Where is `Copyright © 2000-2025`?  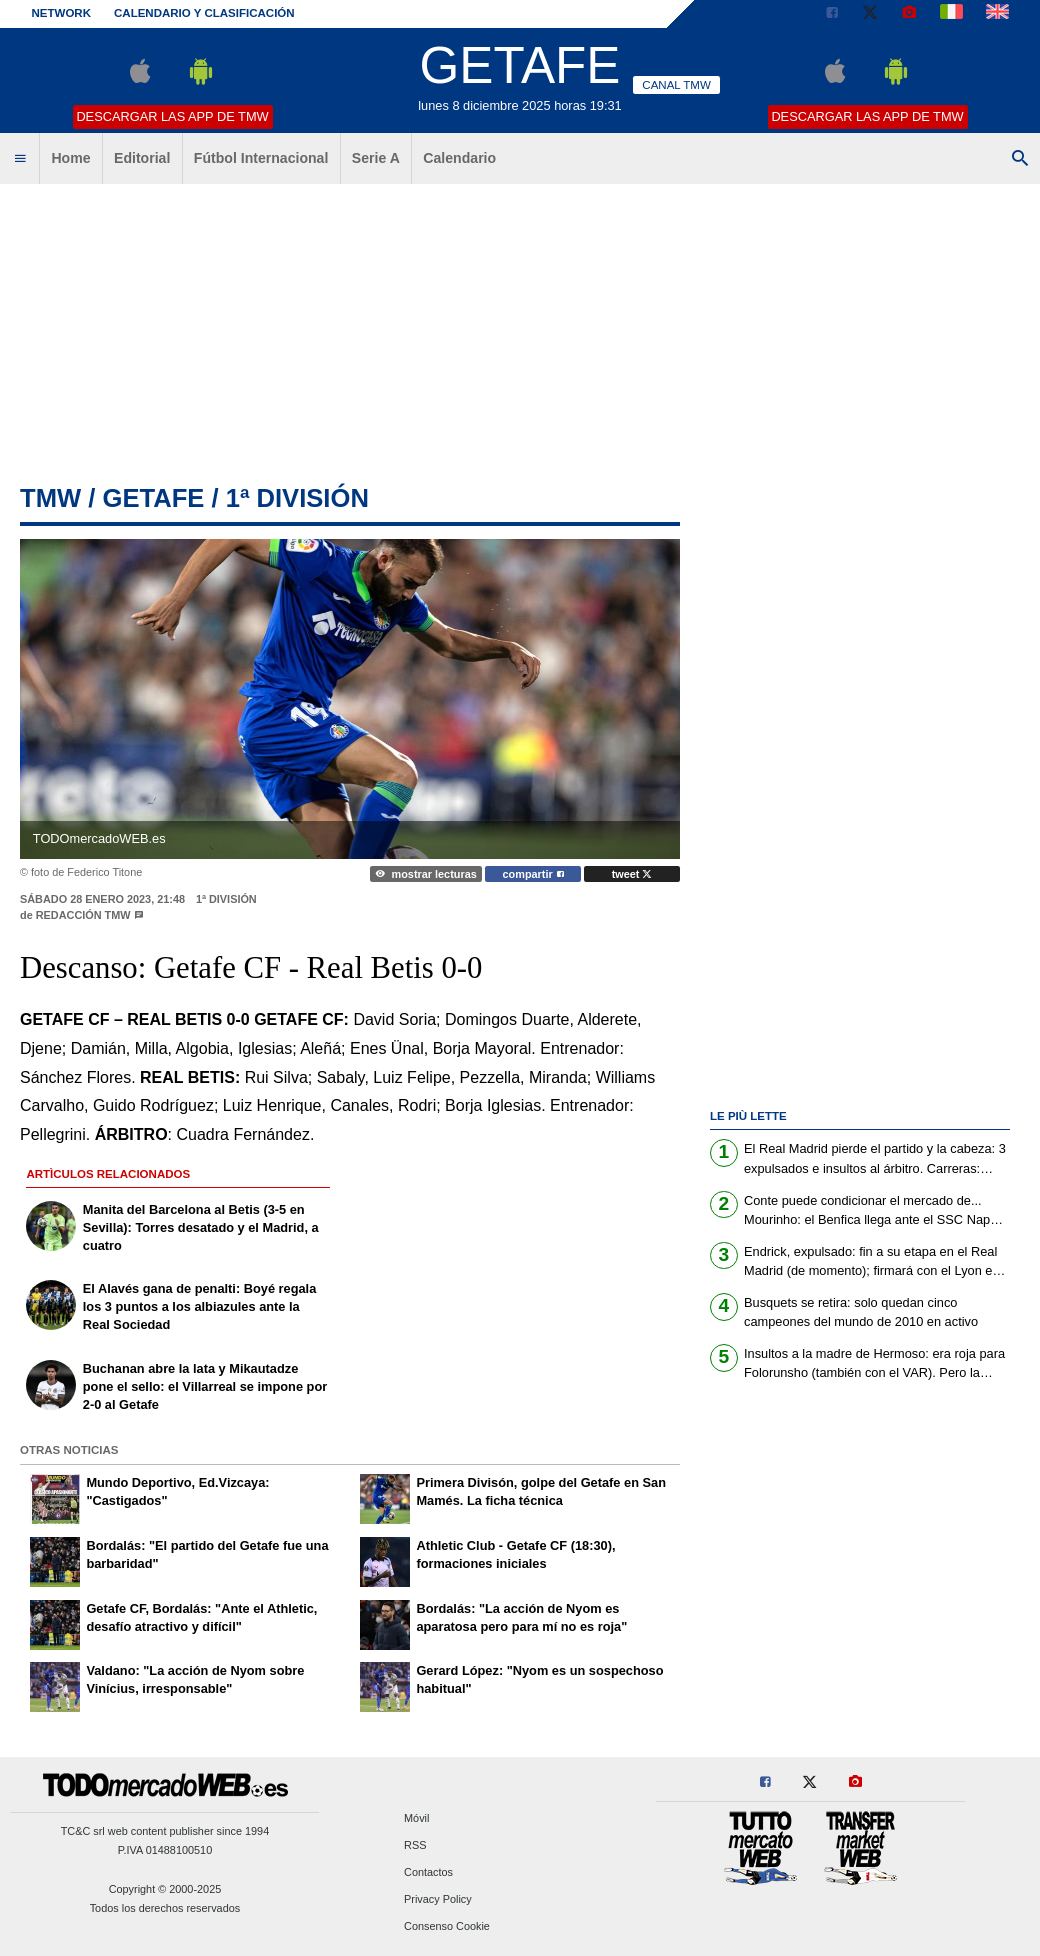 Copyright © 2000-2025 is located at coordinates (165, 1889).